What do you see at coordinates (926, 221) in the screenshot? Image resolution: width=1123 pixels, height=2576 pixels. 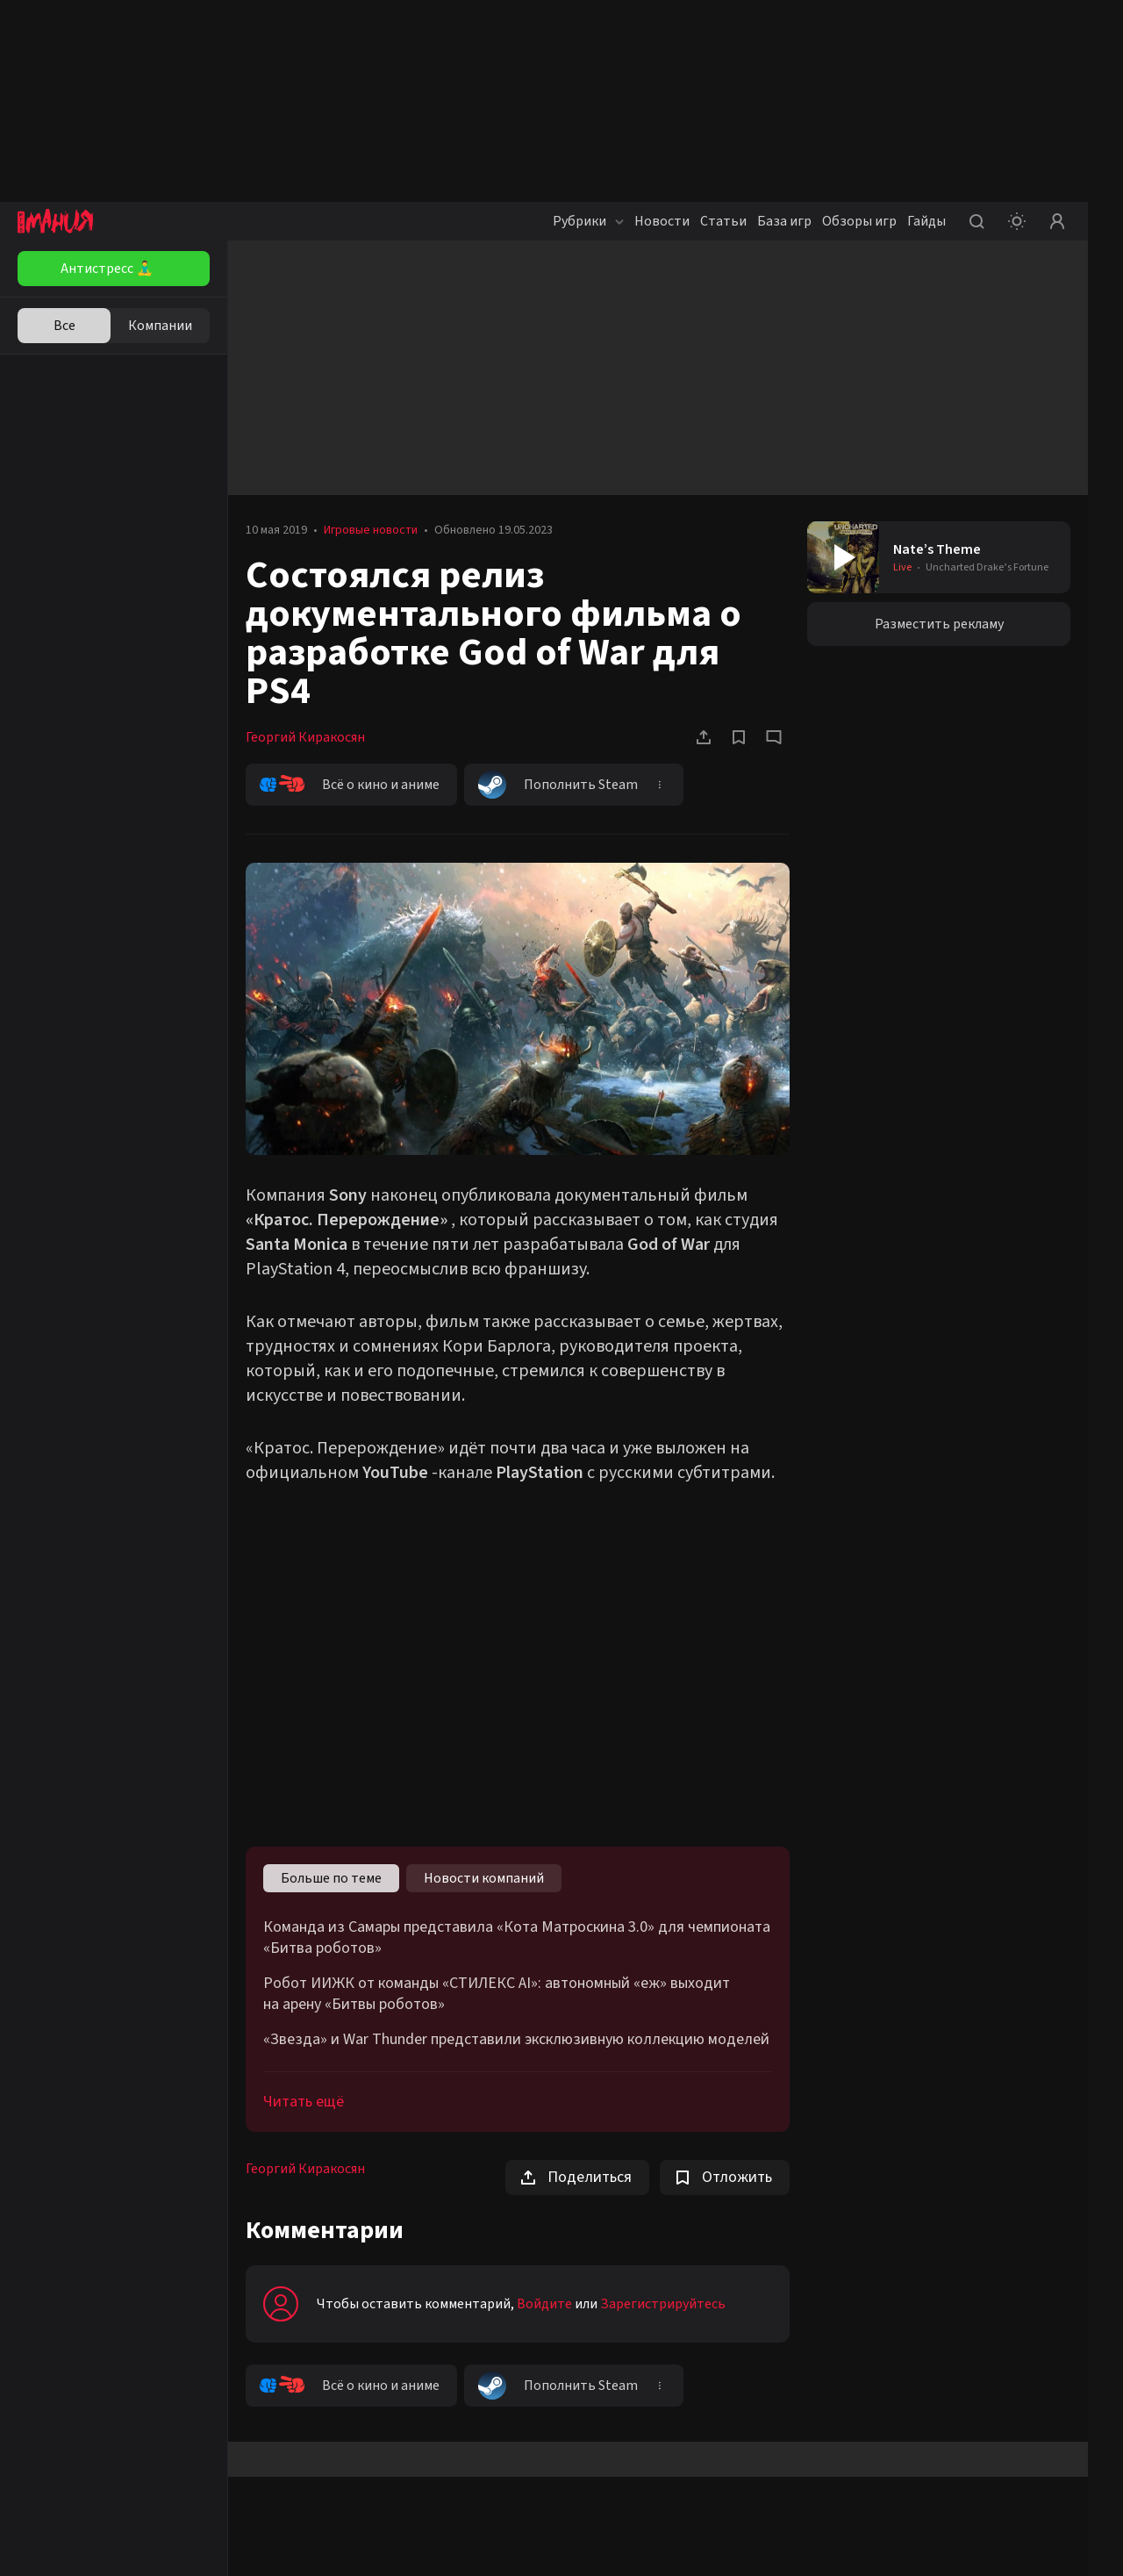 I see `Гайды` at bounding box center [926, 221].